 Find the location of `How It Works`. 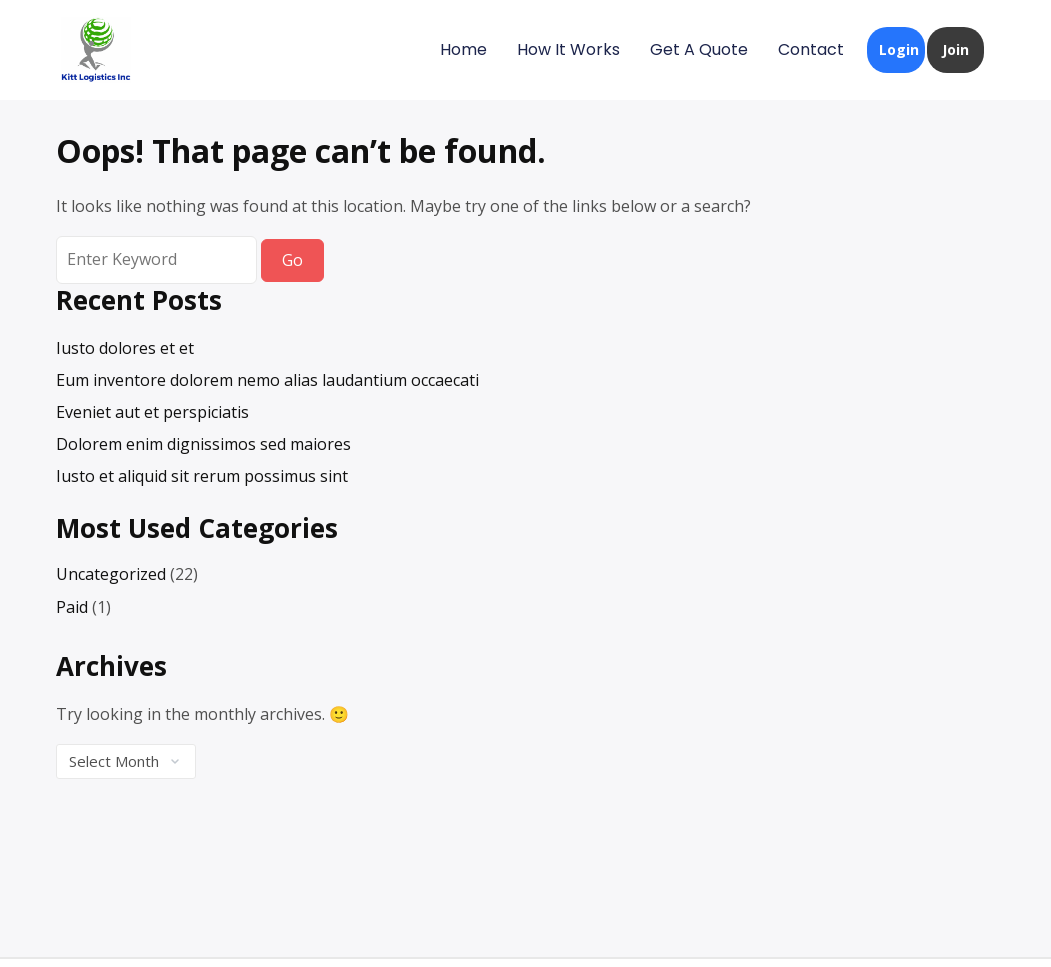

How It Works is located at coordinates (568, 49).